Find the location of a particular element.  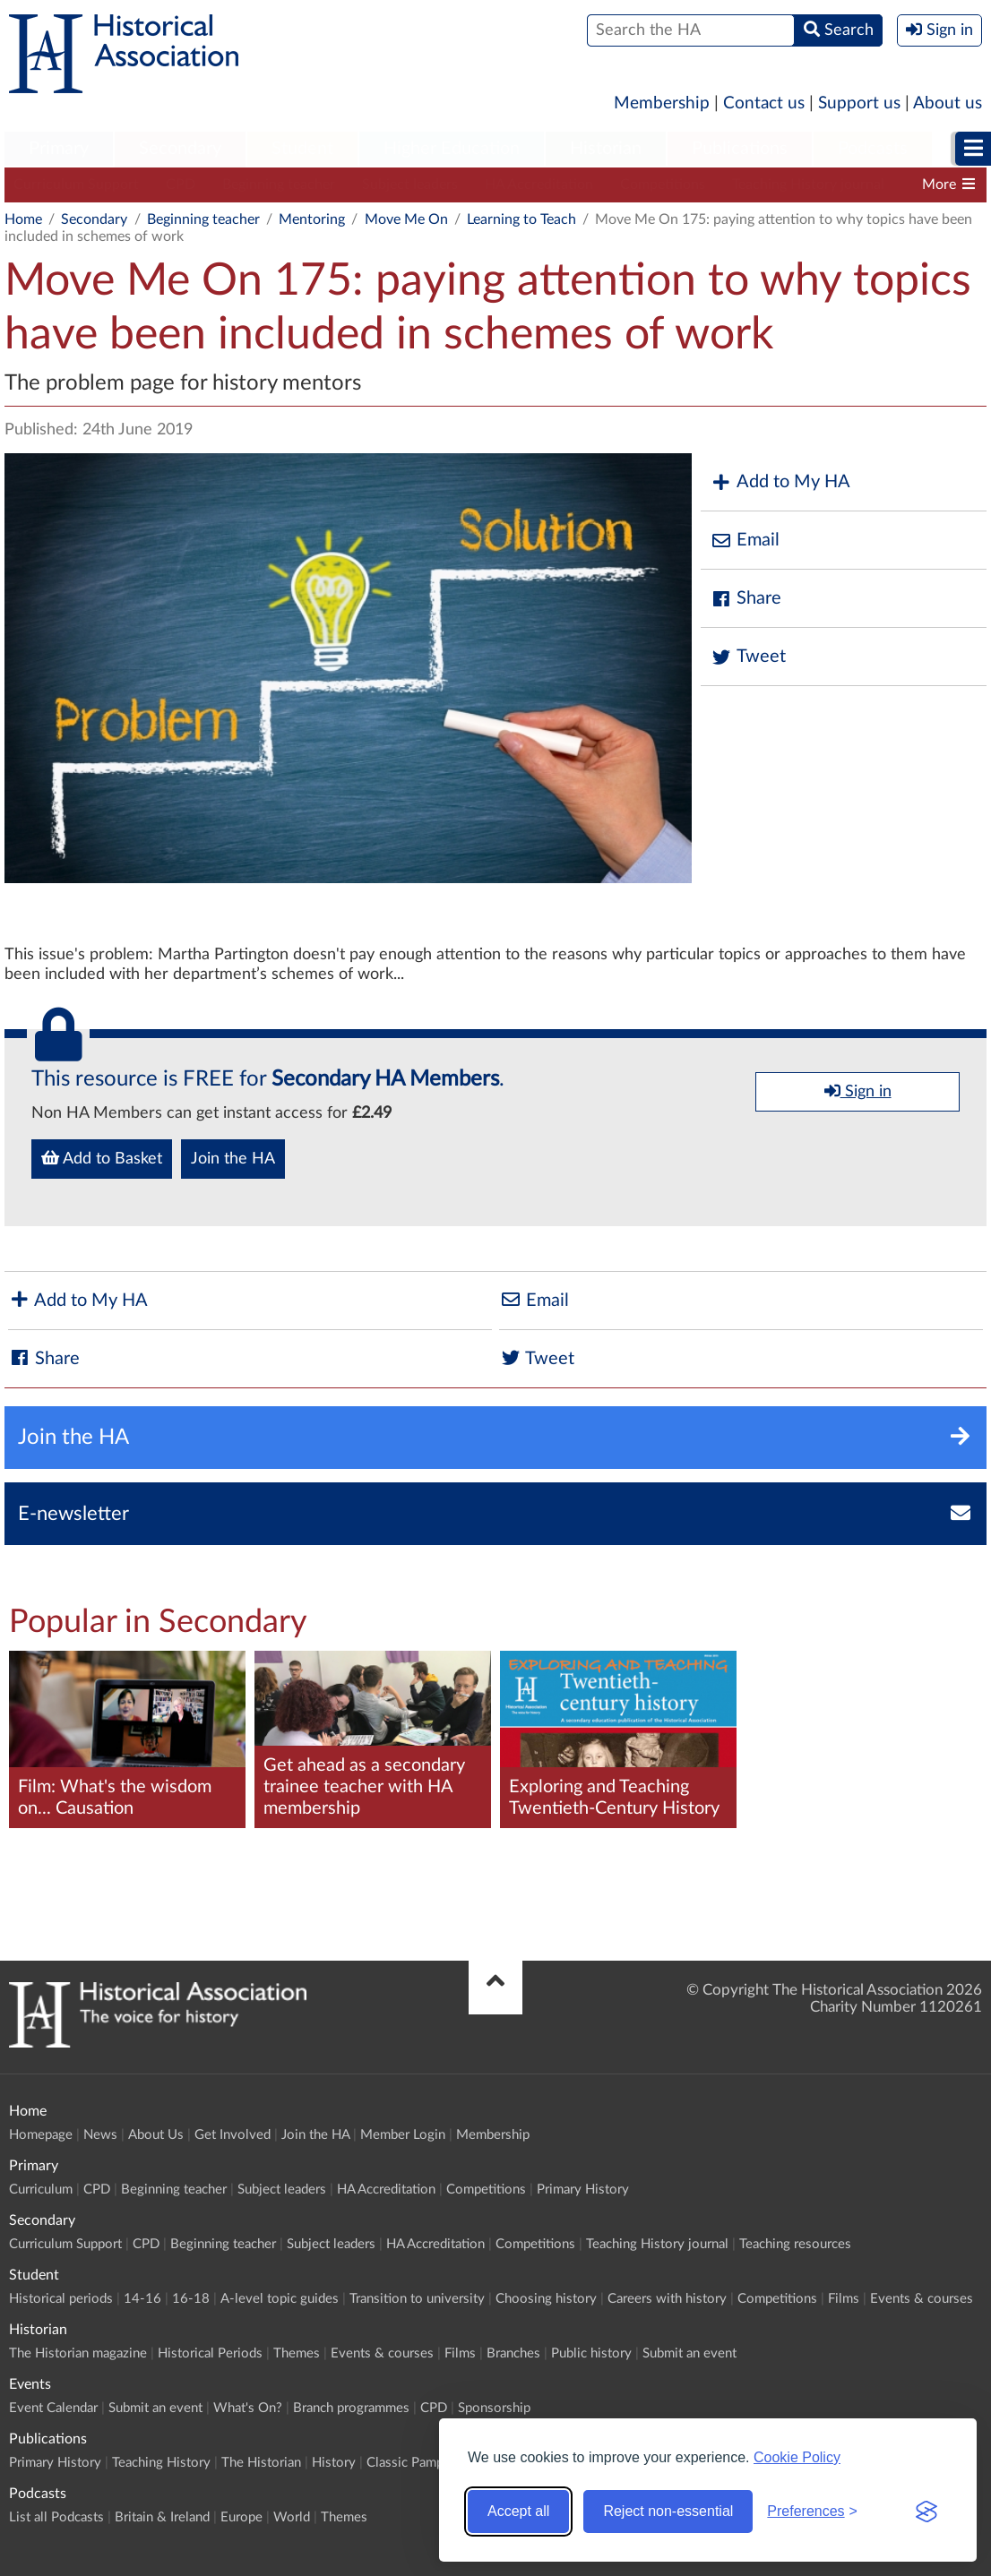

Historical periods is located at coordinates (61, 2299).